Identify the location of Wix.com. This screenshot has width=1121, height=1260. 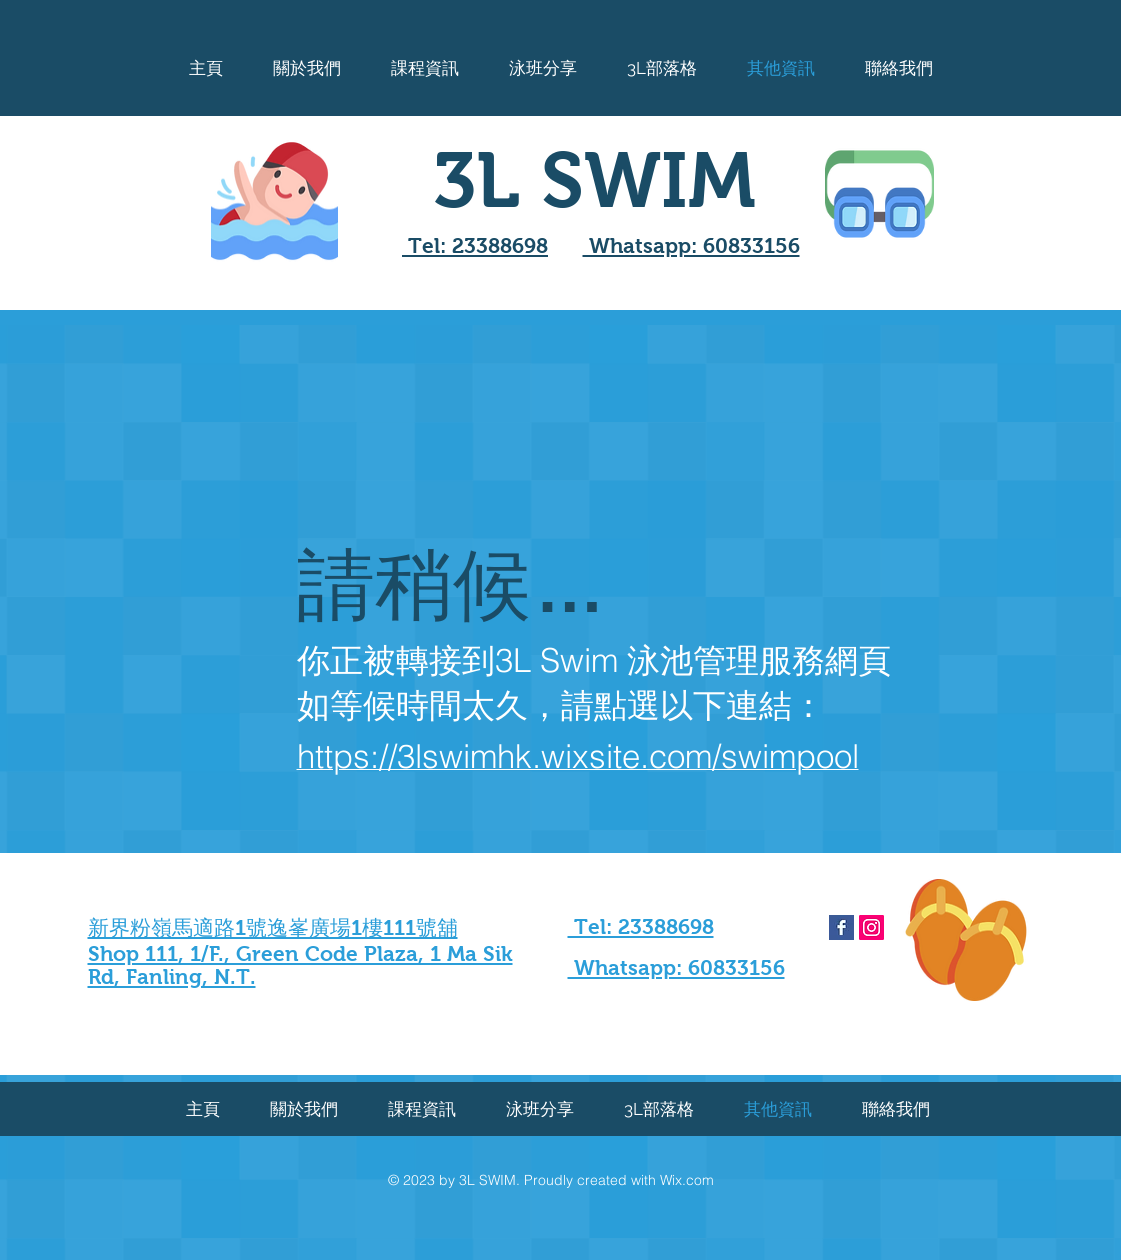
(687, 1180).